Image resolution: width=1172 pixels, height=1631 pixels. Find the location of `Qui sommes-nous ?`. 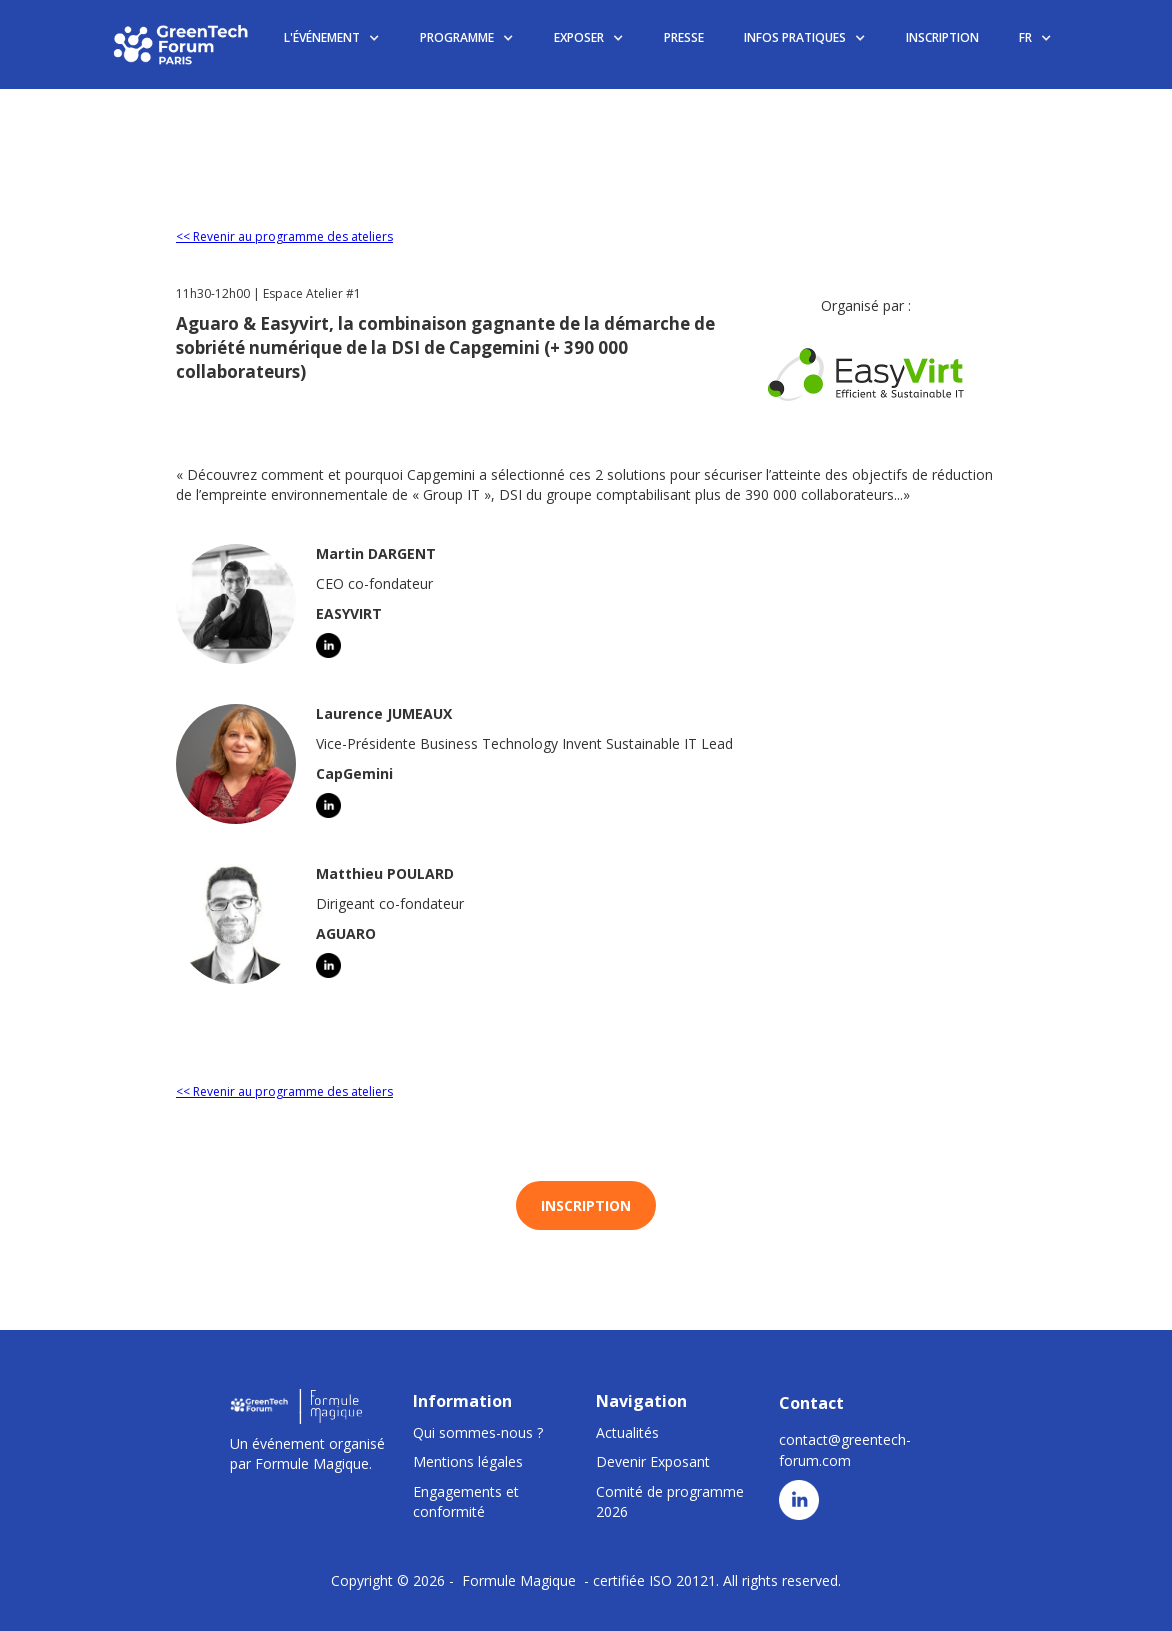

Qui sommes-nous ? is located at coordinates (478, 1432).